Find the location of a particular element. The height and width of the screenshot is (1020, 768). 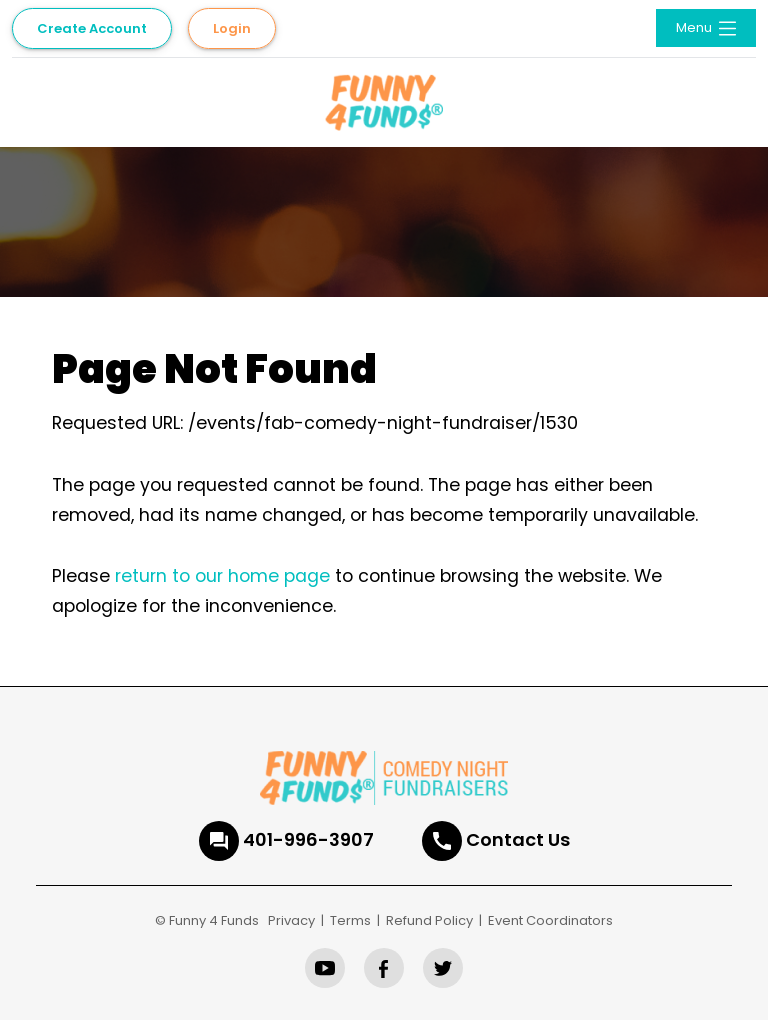

Terms is located at coordinates (350, 920).